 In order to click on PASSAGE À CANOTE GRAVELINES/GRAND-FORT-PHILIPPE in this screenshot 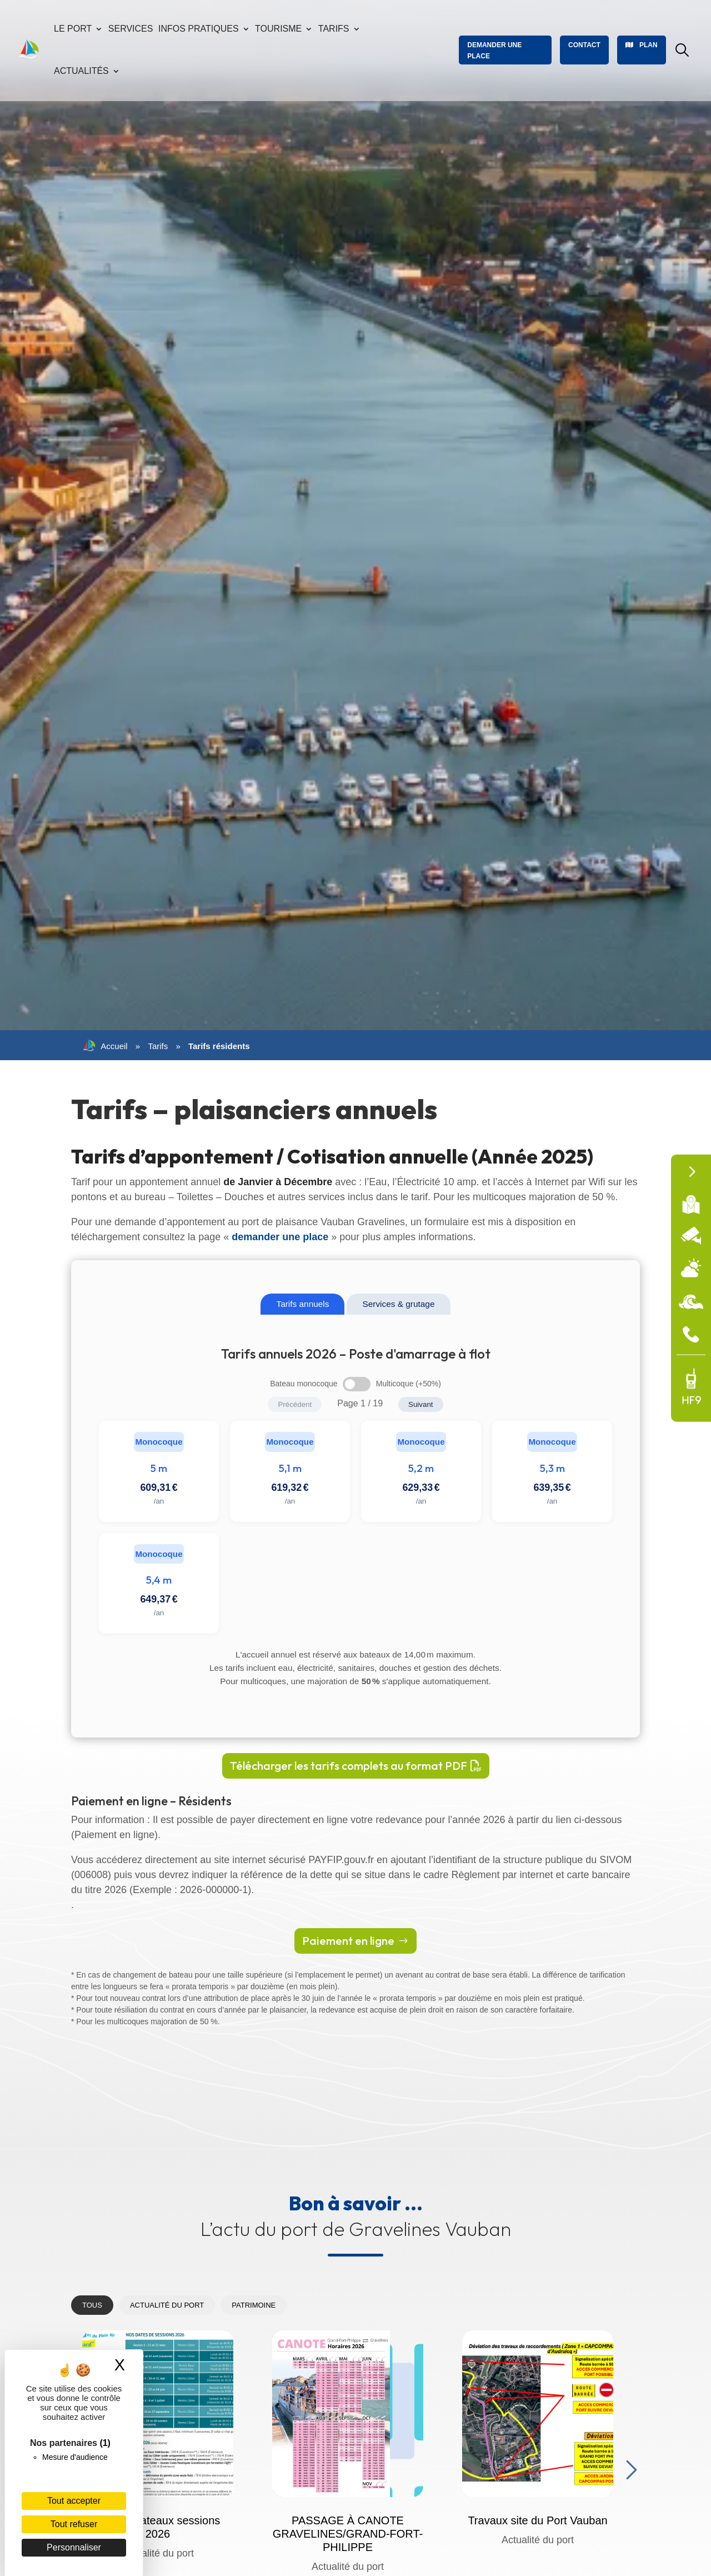, I will do `click(348, 2533)`.